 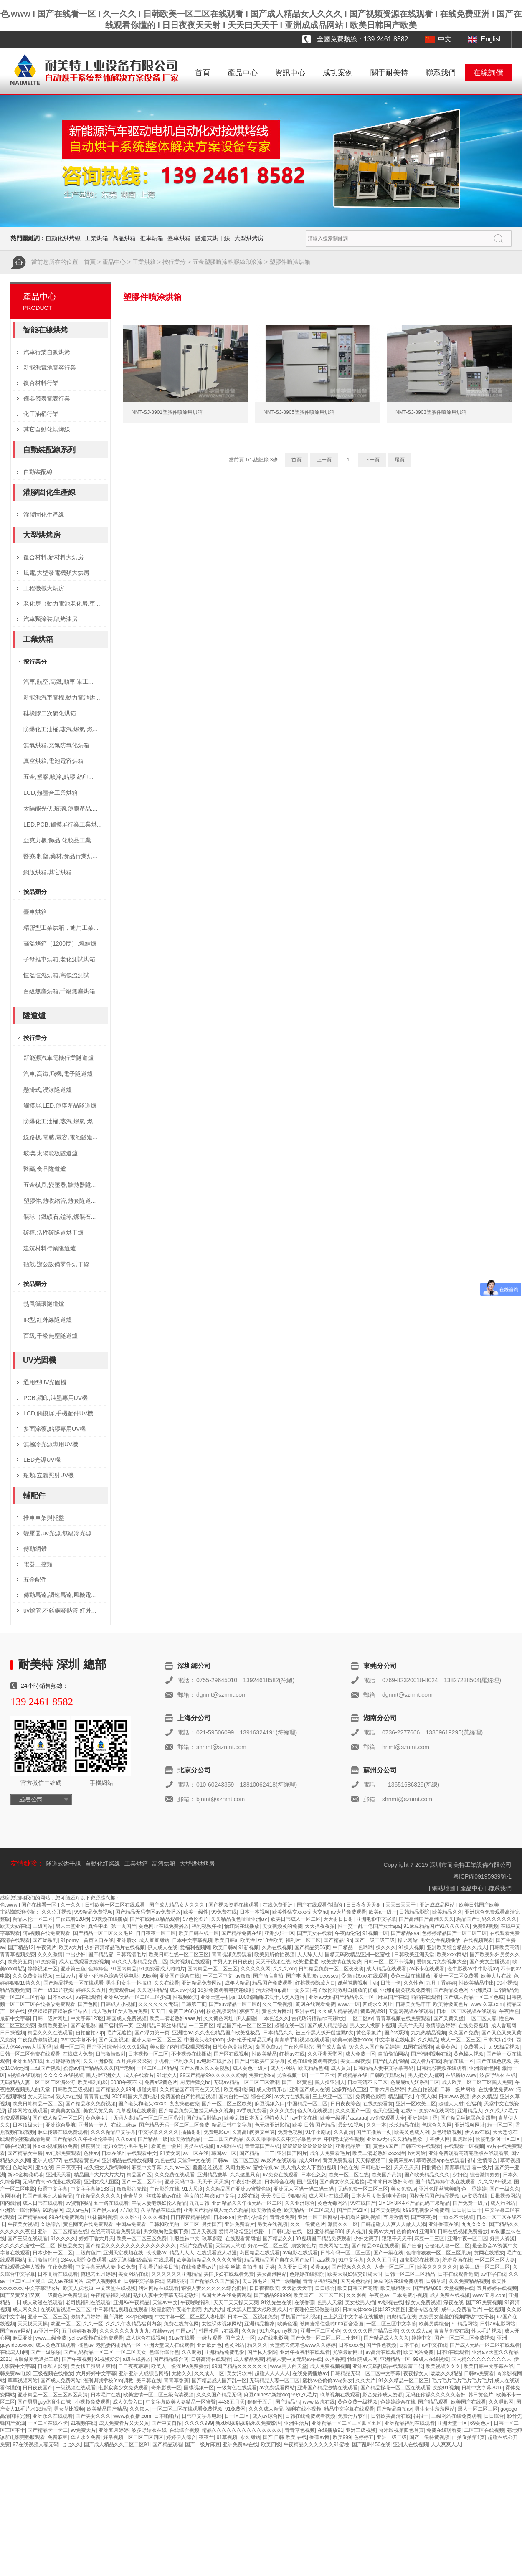 I want to click on 久久久免费, so click(x=282, y=2111).